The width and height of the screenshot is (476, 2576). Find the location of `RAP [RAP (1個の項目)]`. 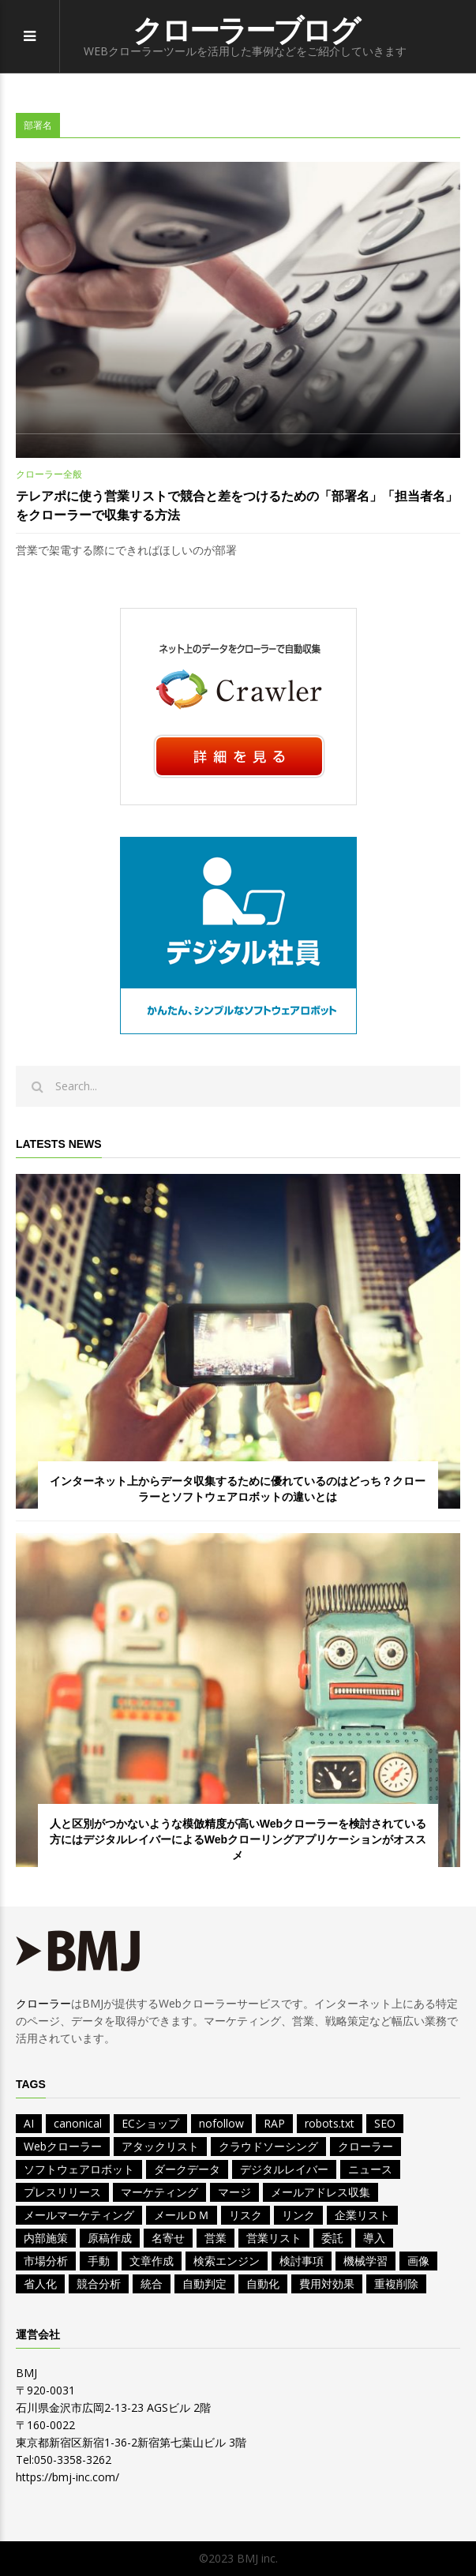

RAP [RAP (1個の項目)] is located at coordinates (274, 2123).